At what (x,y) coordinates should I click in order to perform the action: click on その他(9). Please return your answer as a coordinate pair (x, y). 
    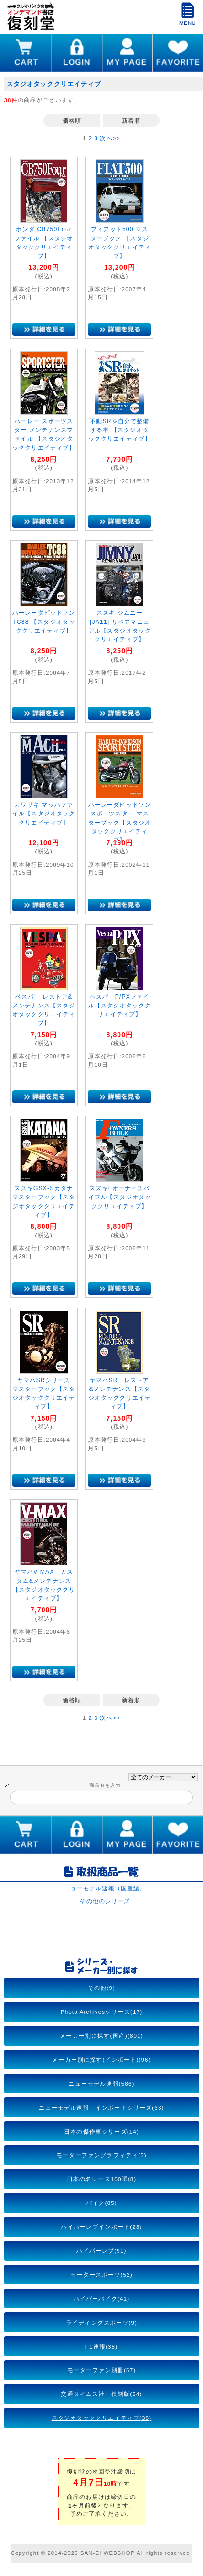
    Looking at the image, I should click on (101, 1988).